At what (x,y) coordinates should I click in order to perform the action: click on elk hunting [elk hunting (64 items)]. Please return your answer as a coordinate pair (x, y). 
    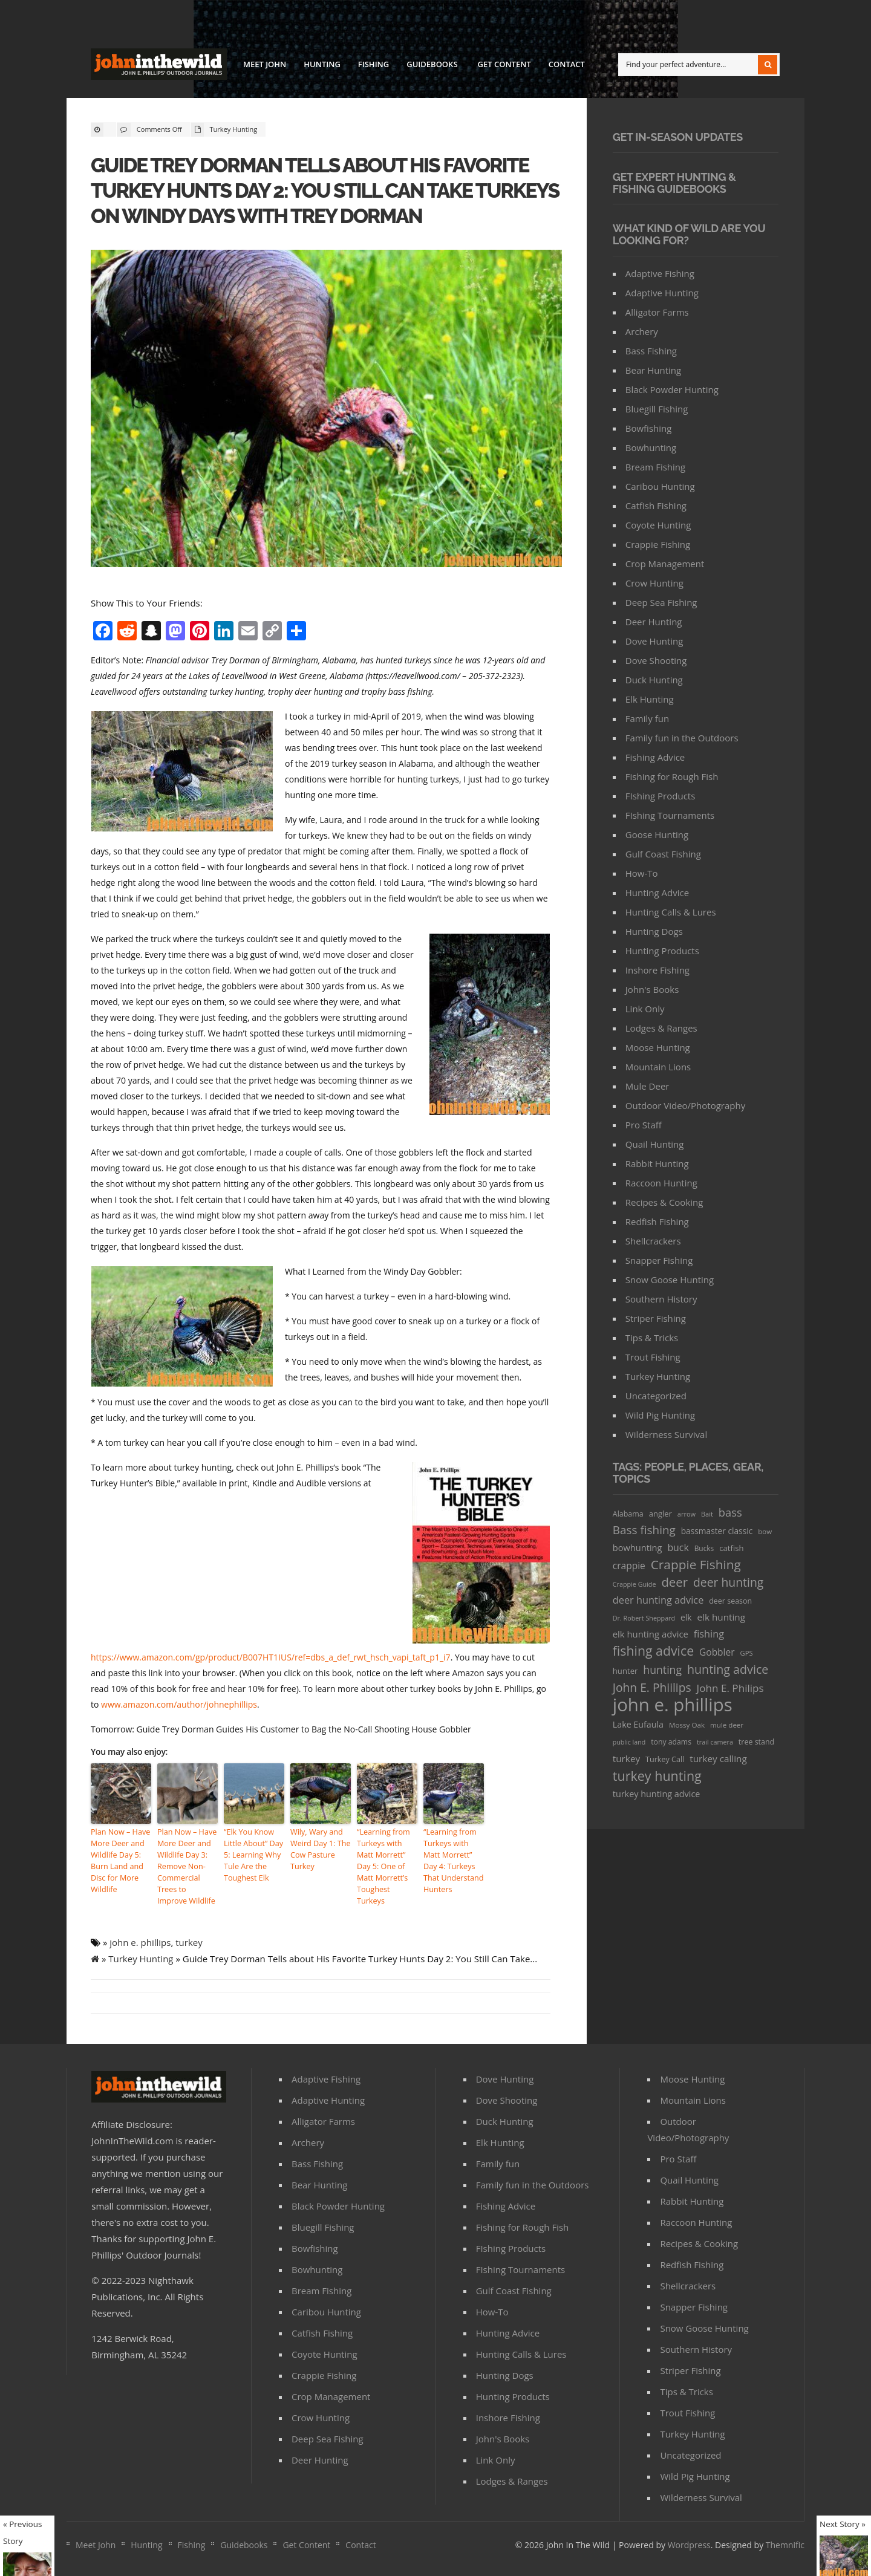
    Looking at the image, I should click on (721, 1617).